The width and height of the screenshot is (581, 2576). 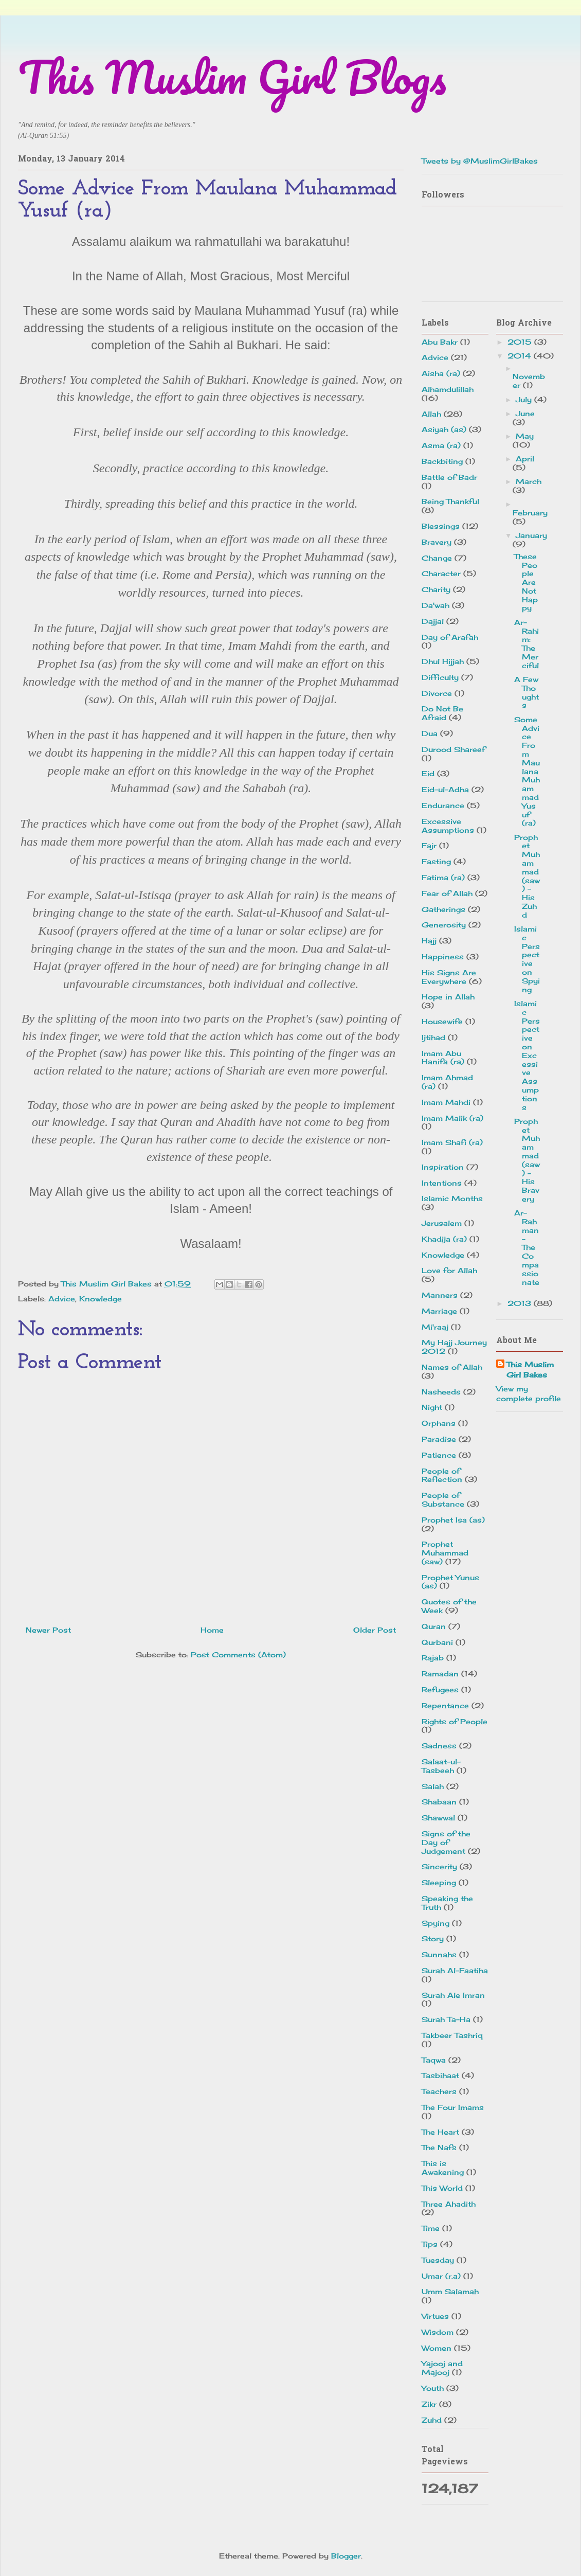 What do you see at coordinates (525, 436) in the screenshot?
I see `May` at bounding box center [525, 436].